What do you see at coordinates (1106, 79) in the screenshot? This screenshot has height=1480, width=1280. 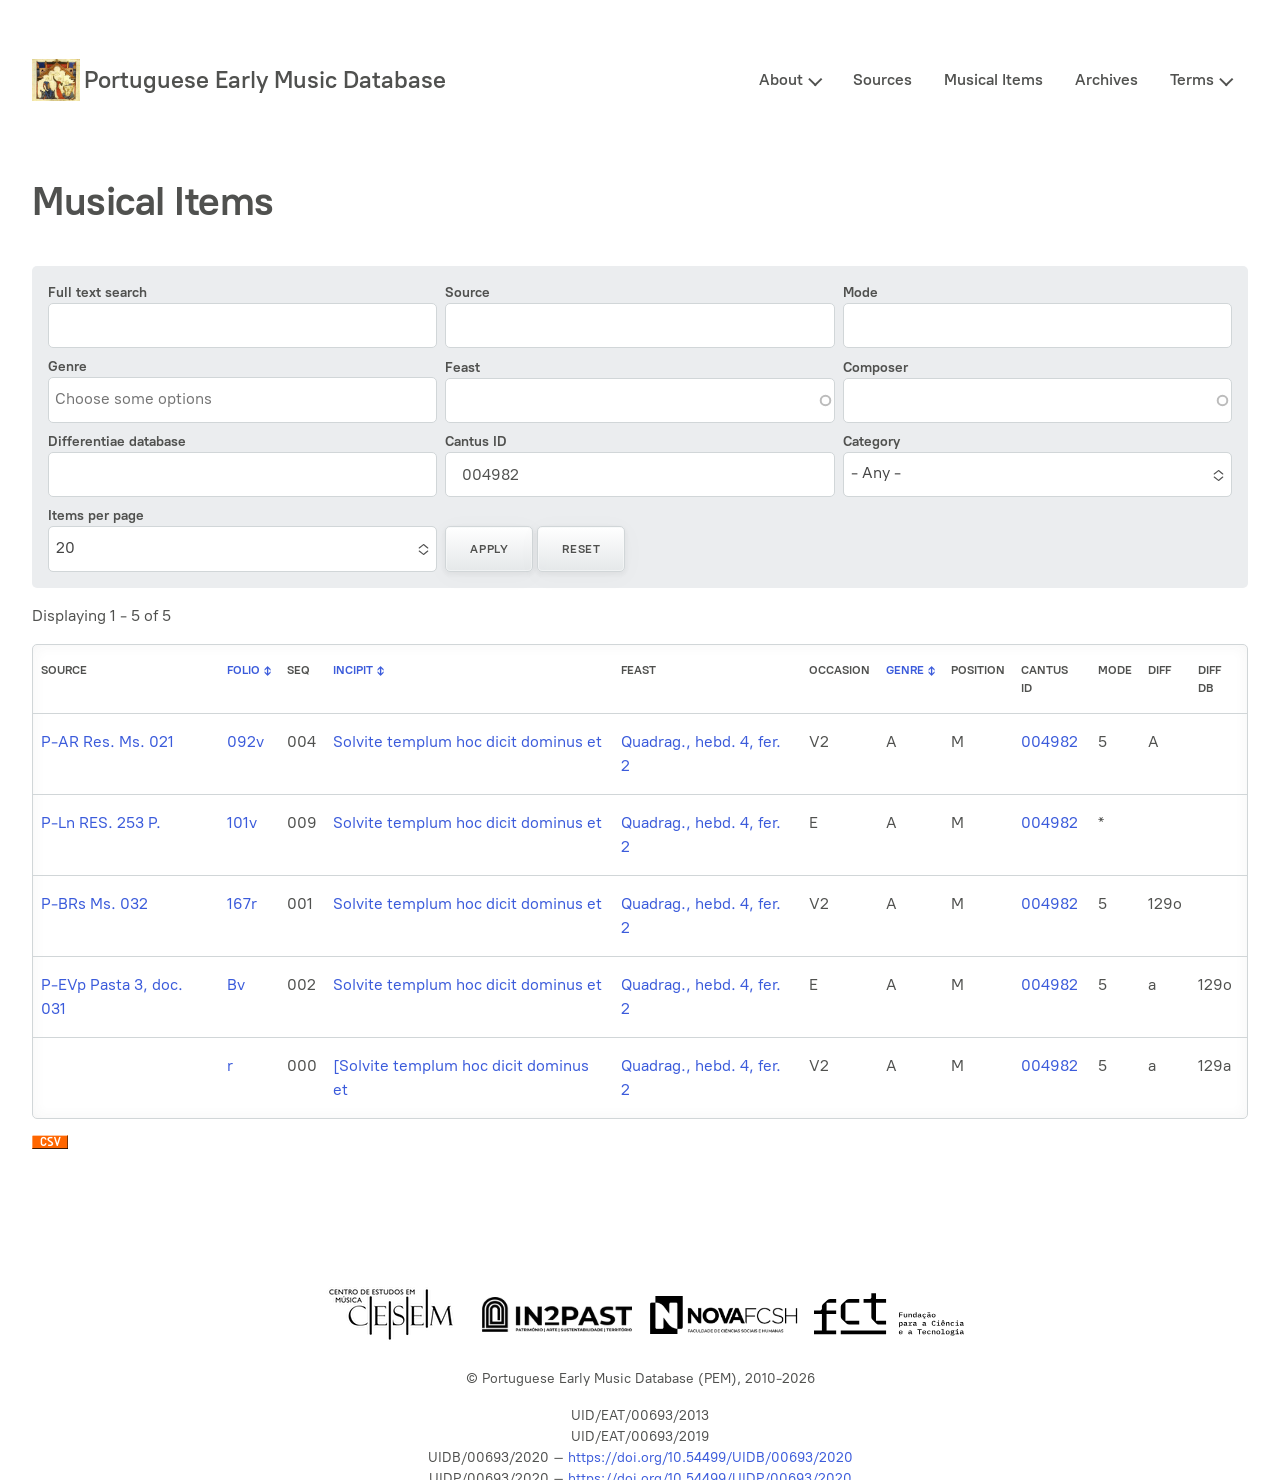 I see `Archives` at bounding box center [1106, 79].